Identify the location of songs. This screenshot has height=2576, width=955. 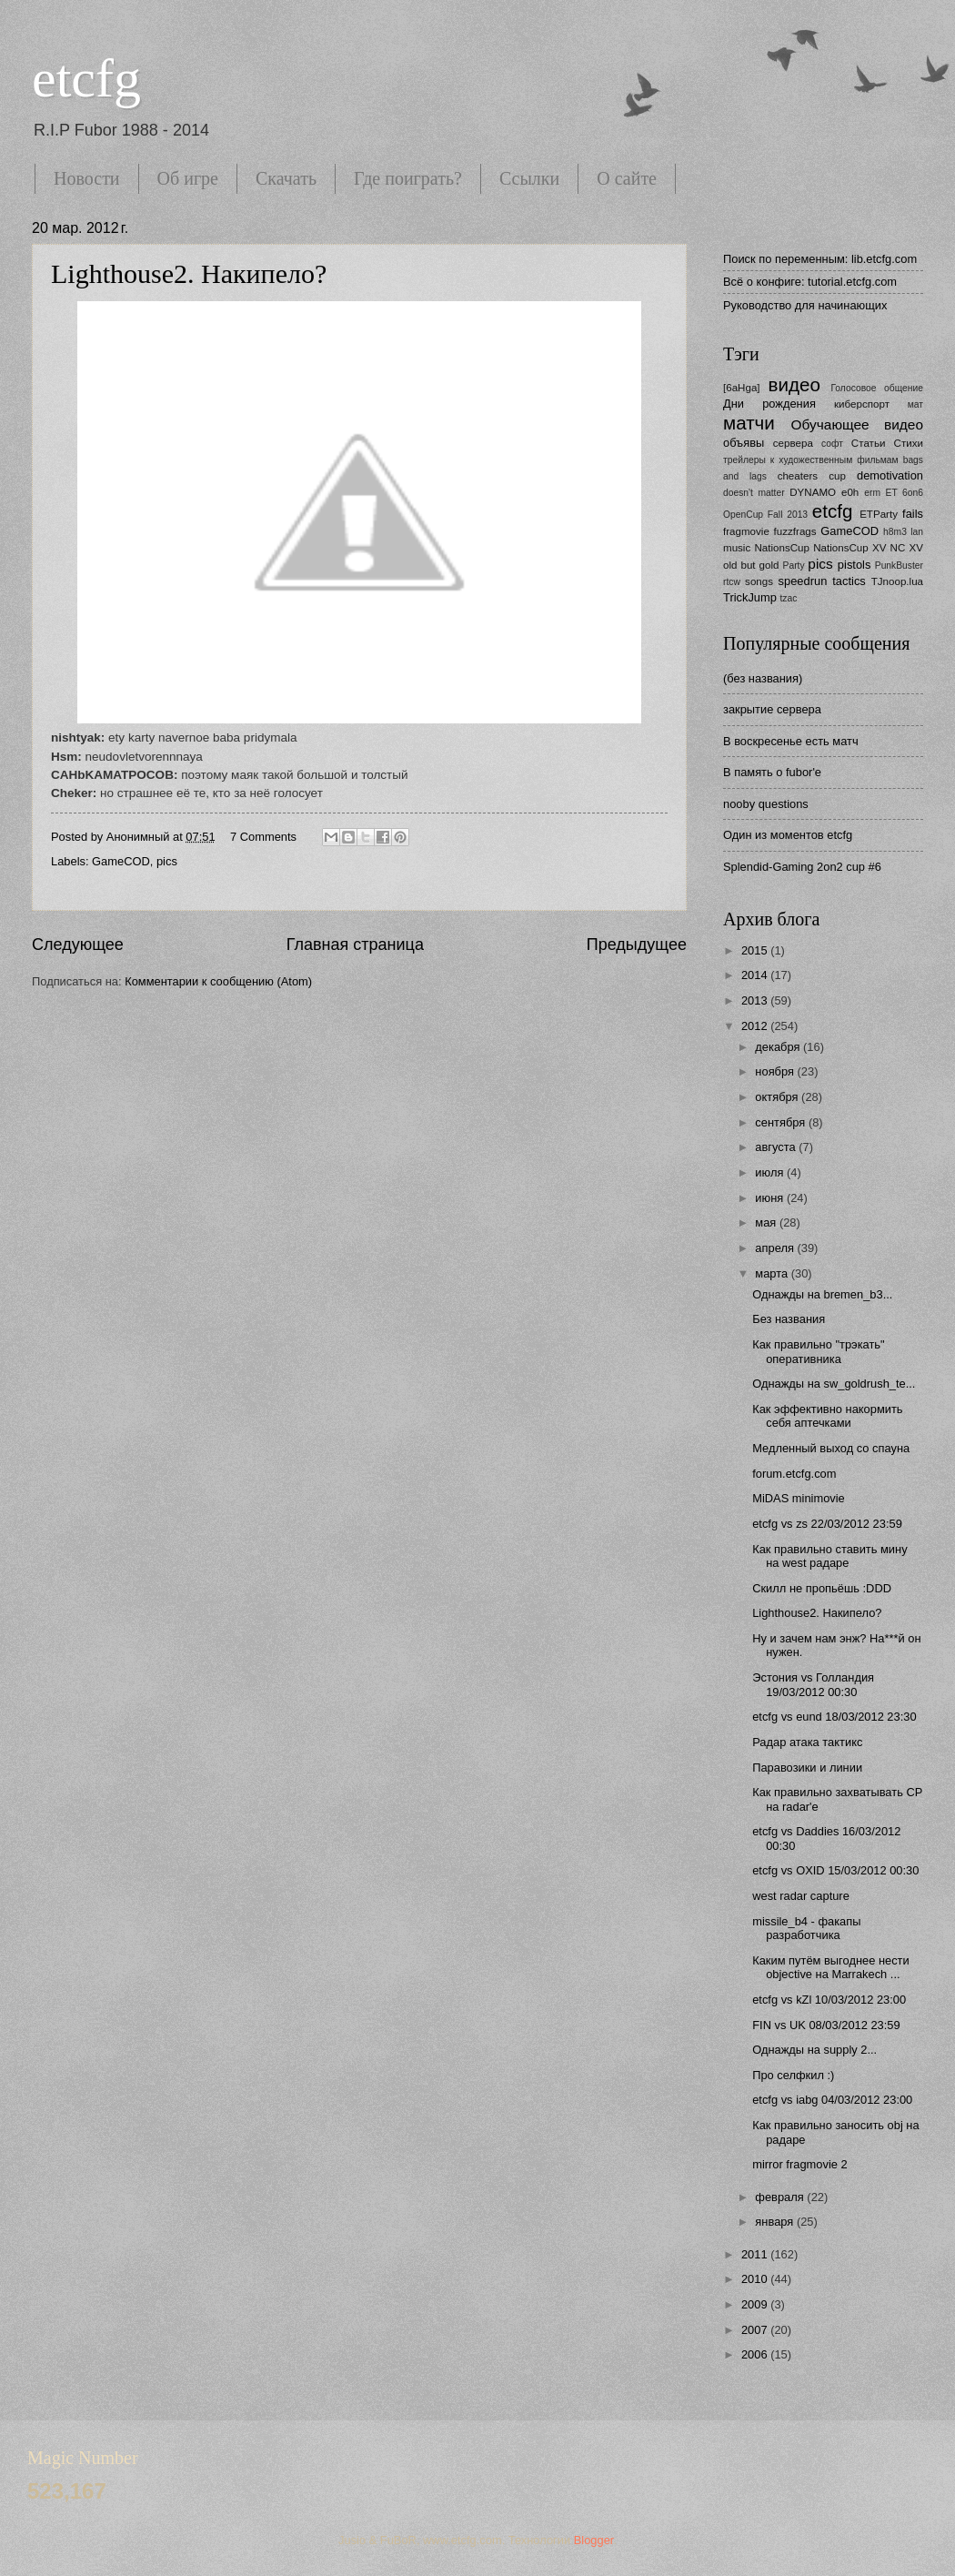
(759, 581).